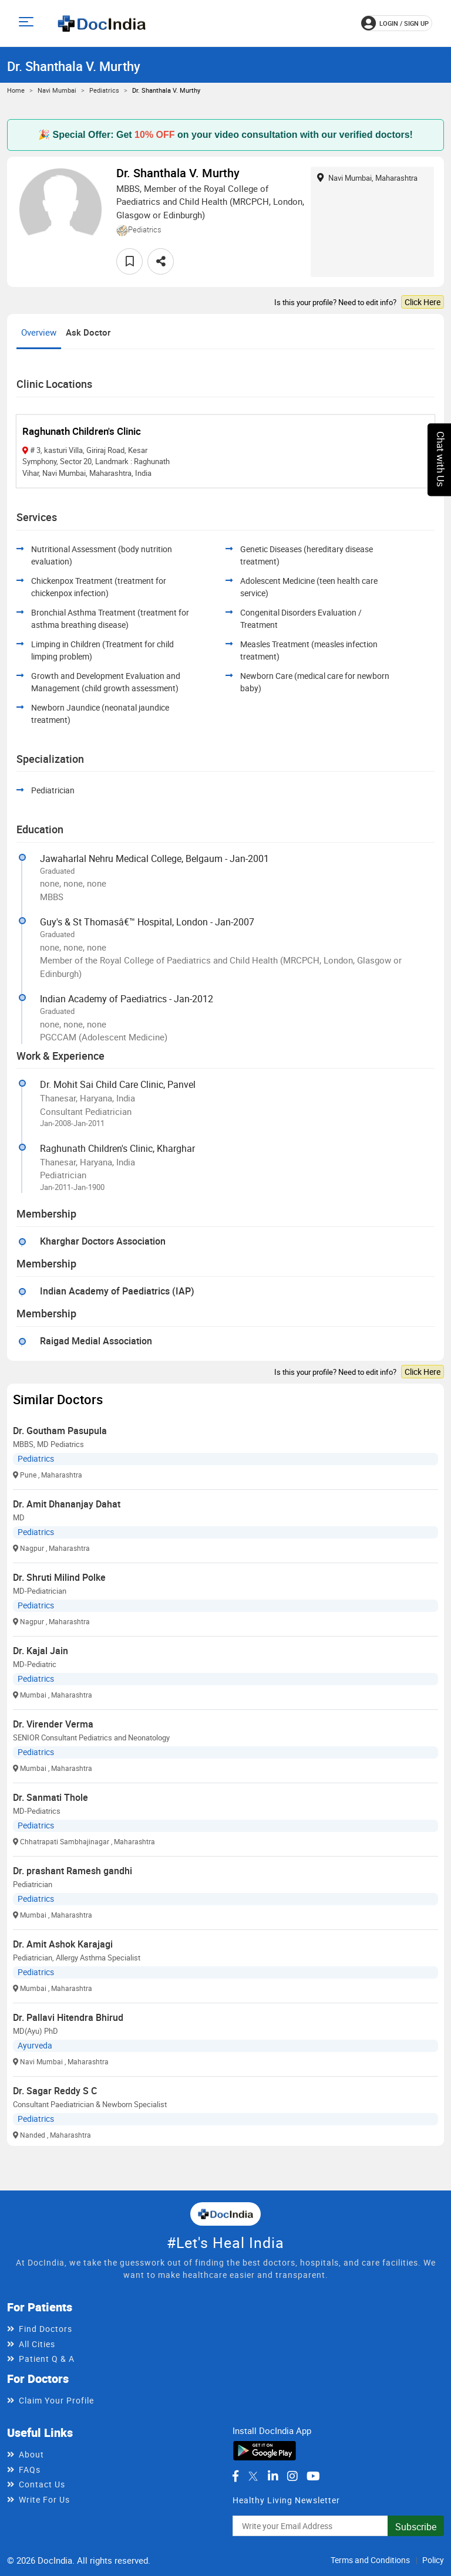 This screenshot has height=2576, width=451. Describe the element at coordinates (16, 90) in the screenshot. I see `Home` at that location.